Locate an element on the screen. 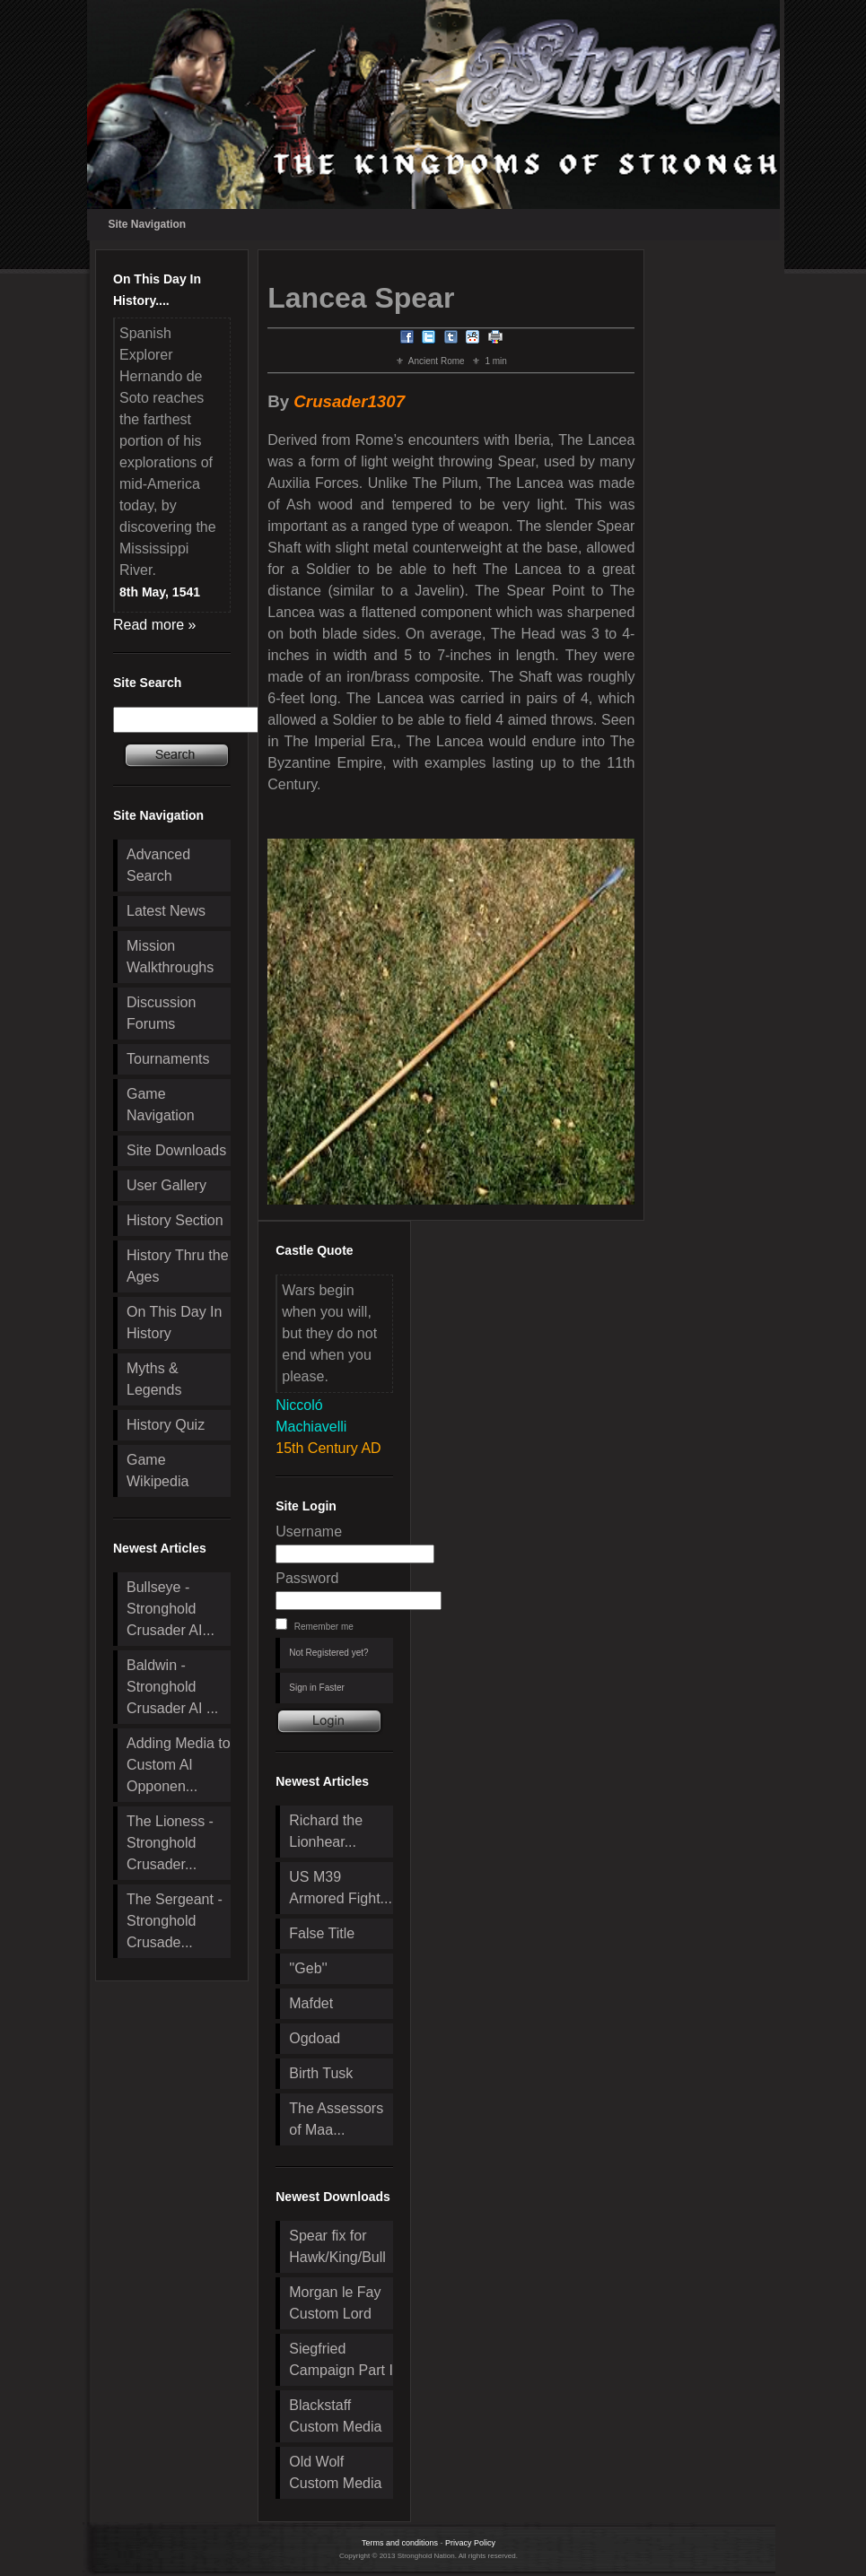 Image resolution: width=866 pixels, height=2576 pixels. The Assessors of Maa... is located at coordinates (336, 2119).